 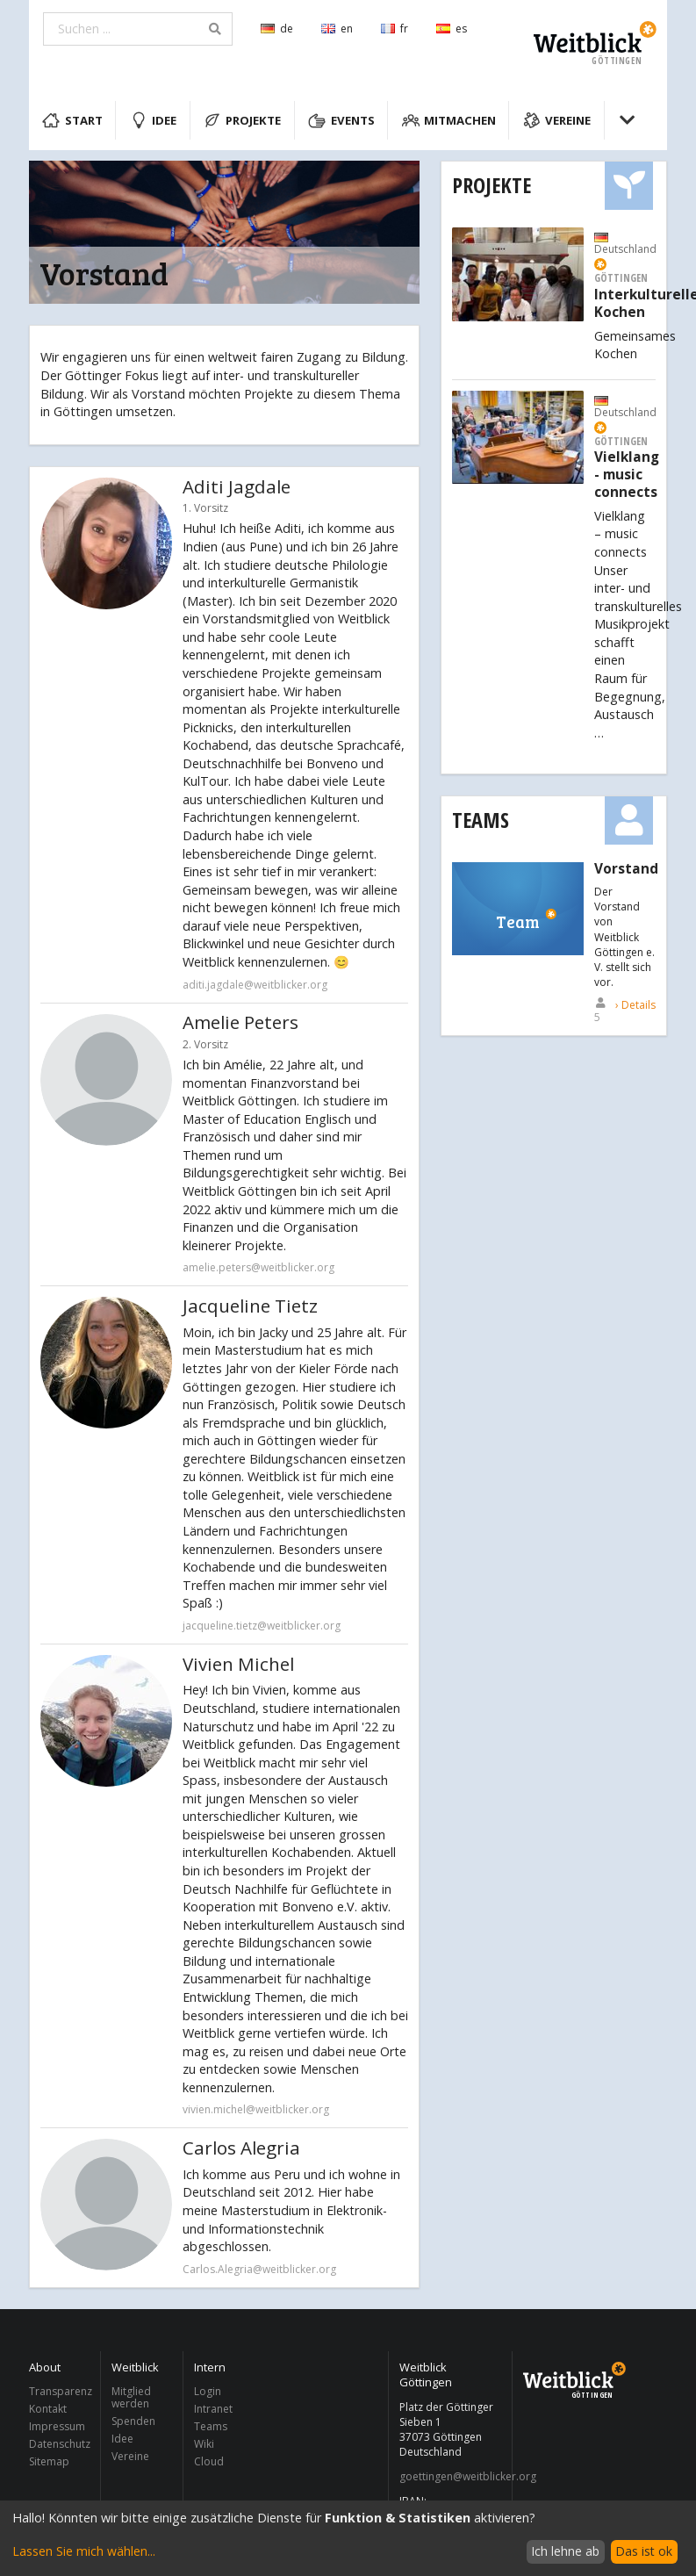 What do you see at coordinates (643, 2551) in the screenshot?
I see `Das ist ok` at bounding box center [643, 2551].